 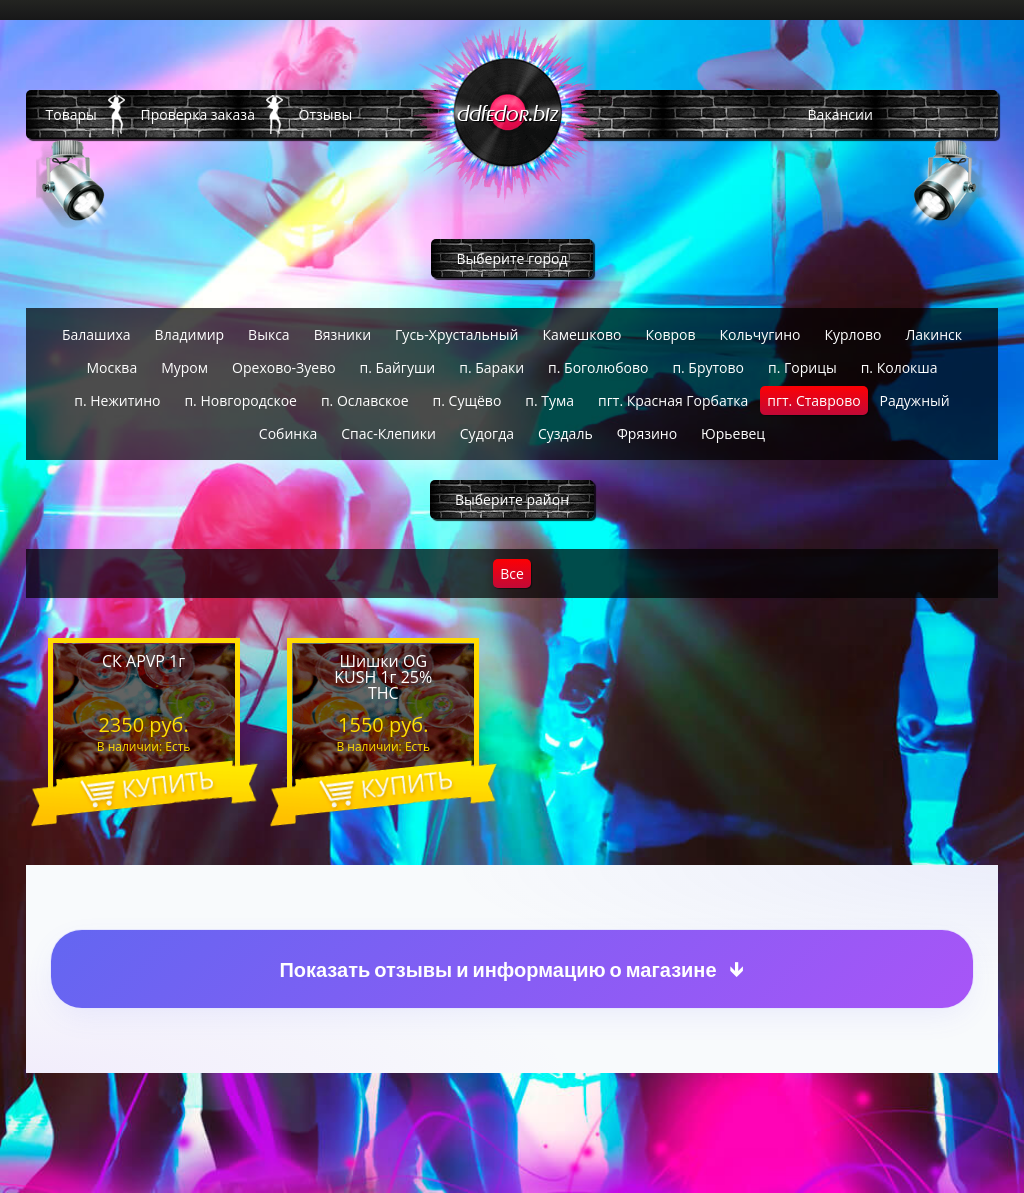 I want to click on Судогда, so click(x=487, y=433).